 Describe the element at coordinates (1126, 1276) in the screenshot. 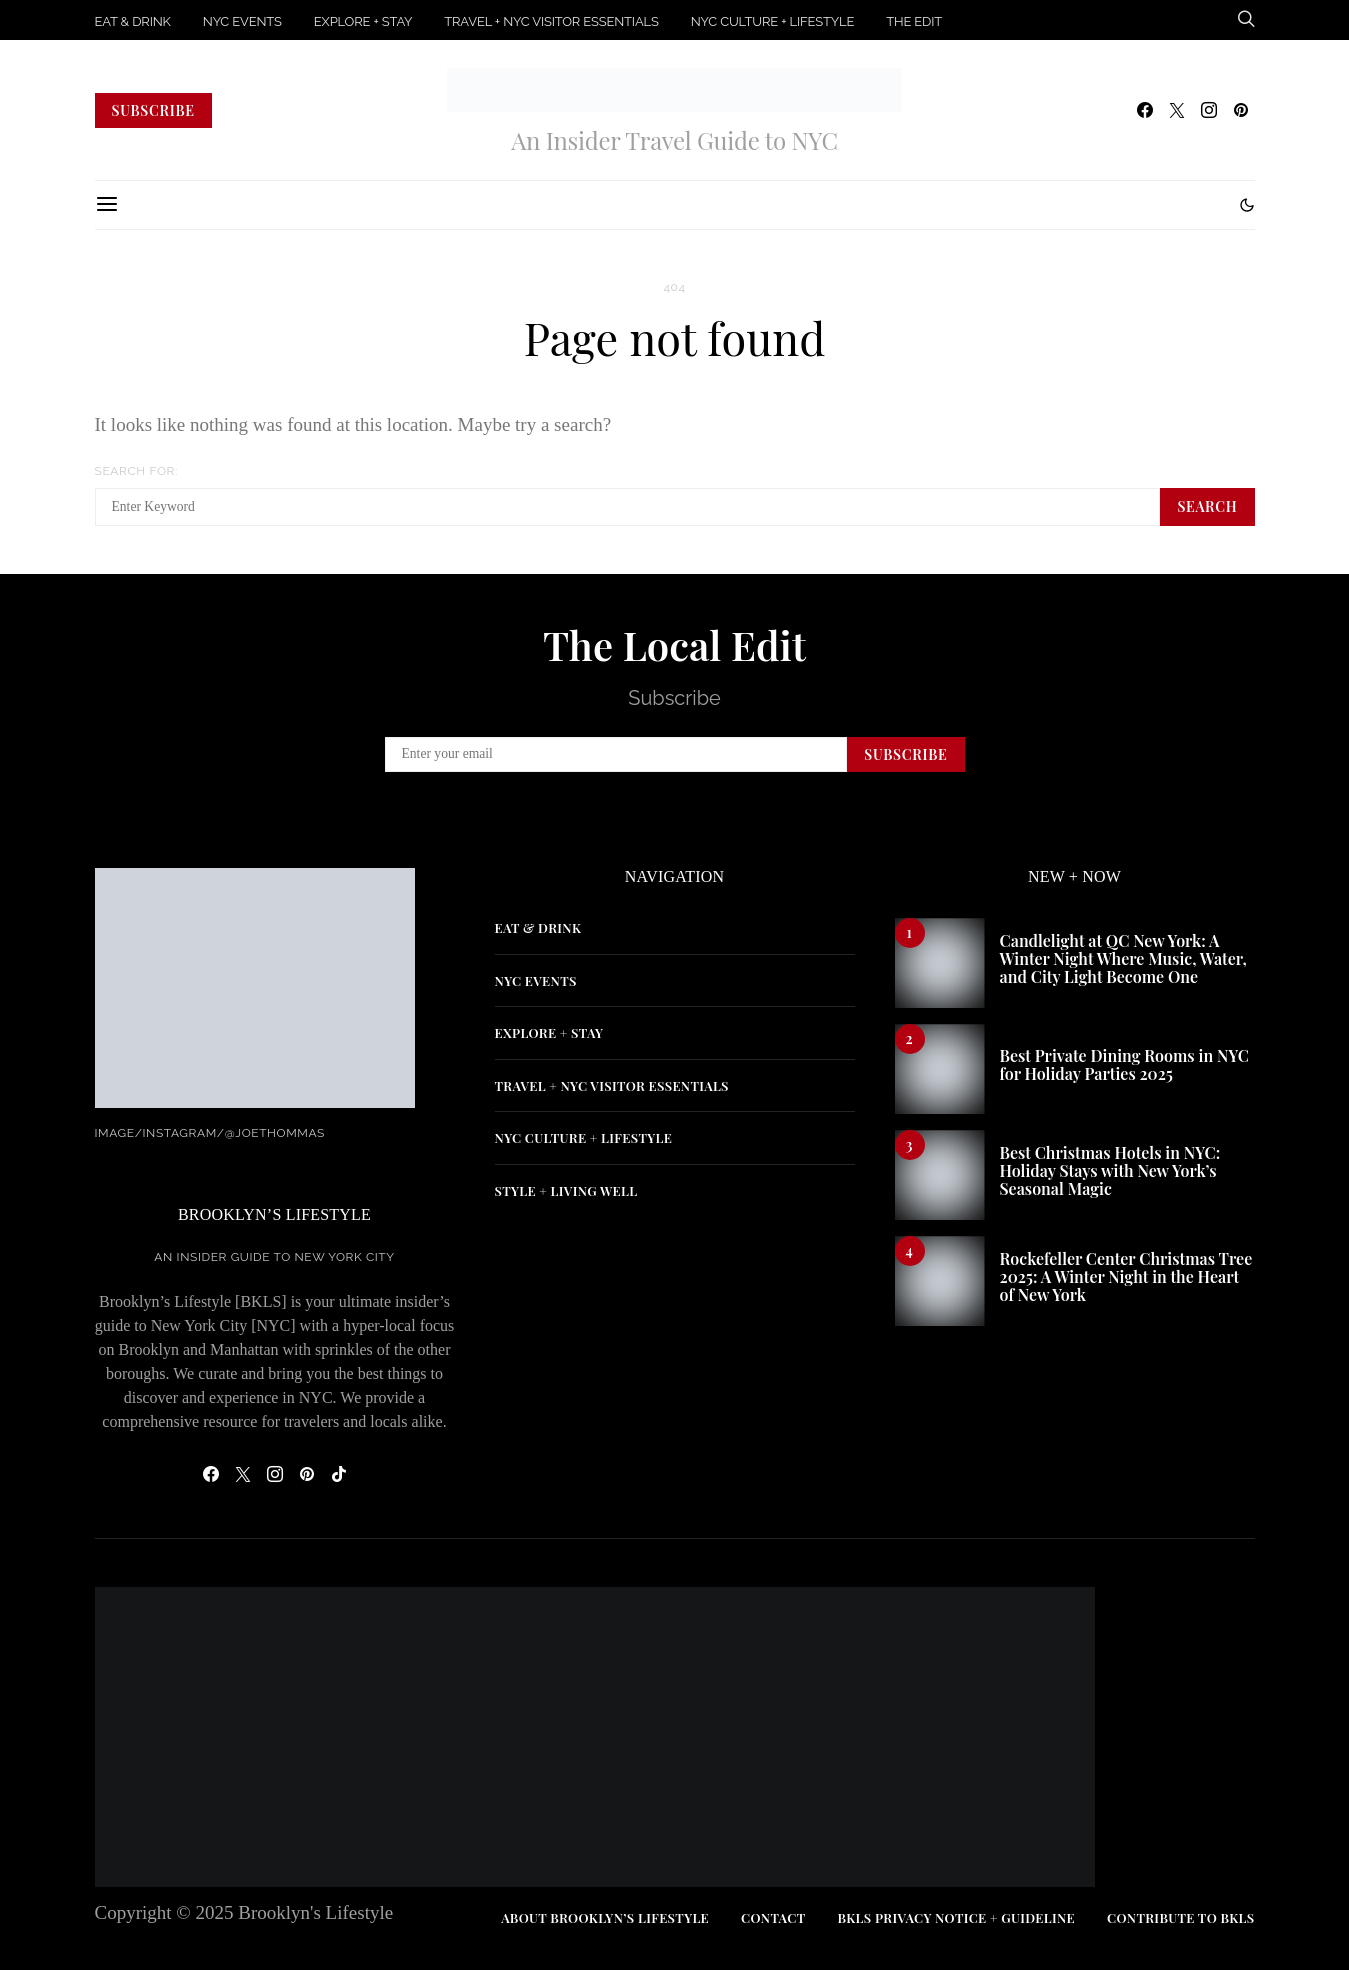

I see `Rockefeller Center Christmas Tree 2025: A Winter Night in the Heart of New York` at that location.